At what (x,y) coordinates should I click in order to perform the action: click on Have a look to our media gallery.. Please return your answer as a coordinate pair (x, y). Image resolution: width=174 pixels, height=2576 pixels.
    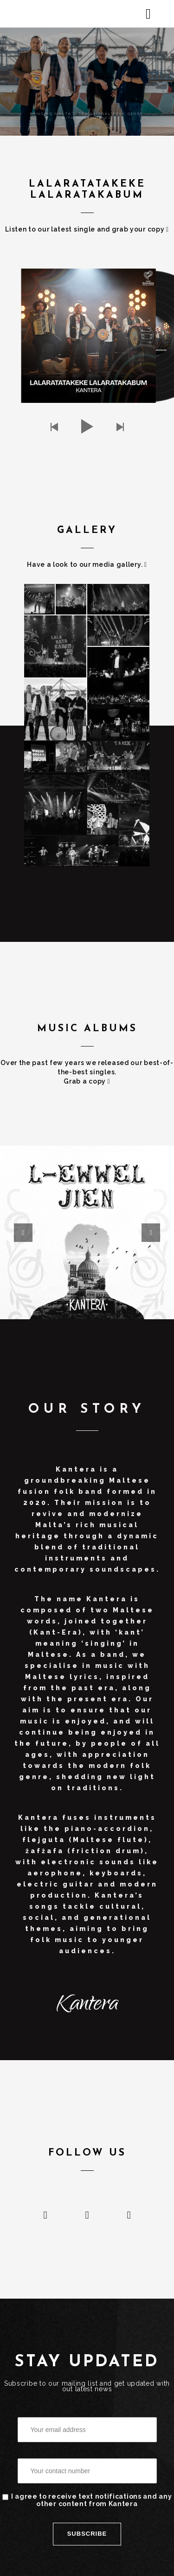
    Looking at the image, I should click on (87, 564).